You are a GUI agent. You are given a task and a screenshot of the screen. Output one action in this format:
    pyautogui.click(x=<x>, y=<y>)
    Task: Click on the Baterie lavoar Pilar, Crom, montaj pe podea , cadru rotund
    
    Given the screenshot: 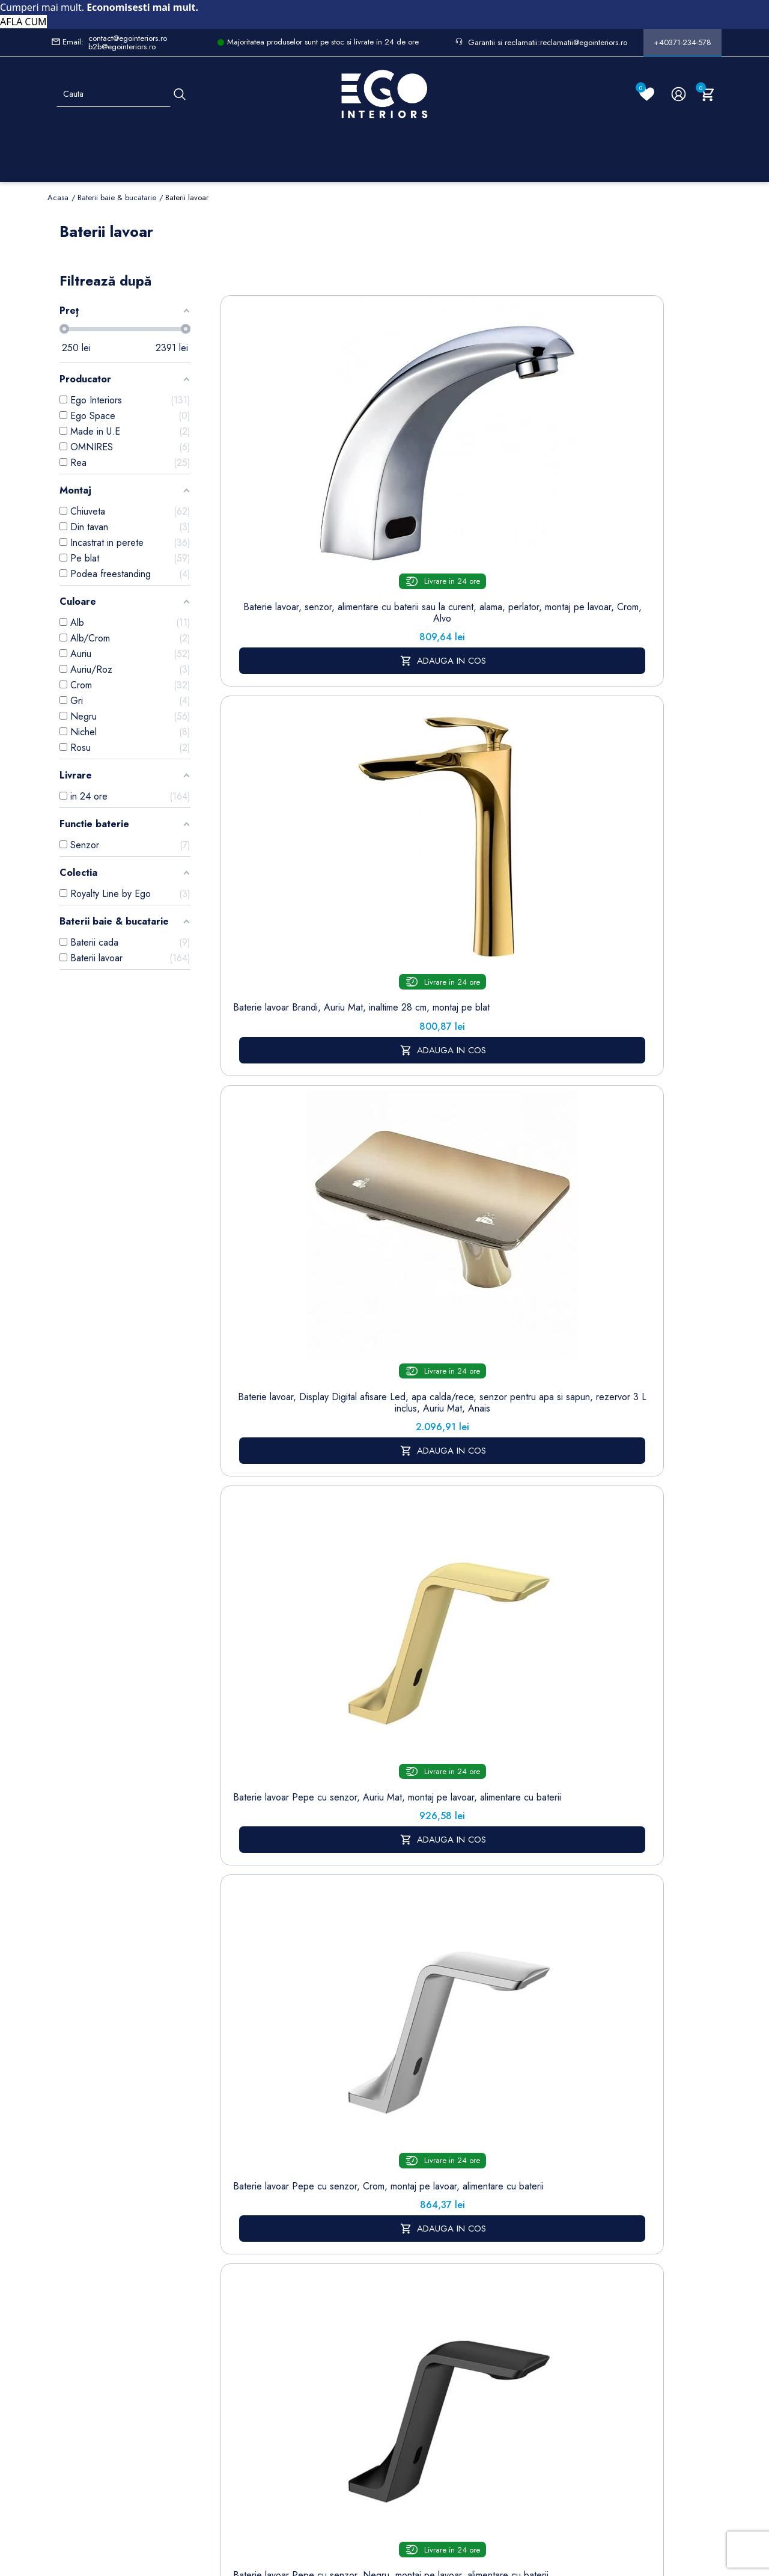 What is the action you would take?
    pyautogui.click(x=498, y=1039)
    